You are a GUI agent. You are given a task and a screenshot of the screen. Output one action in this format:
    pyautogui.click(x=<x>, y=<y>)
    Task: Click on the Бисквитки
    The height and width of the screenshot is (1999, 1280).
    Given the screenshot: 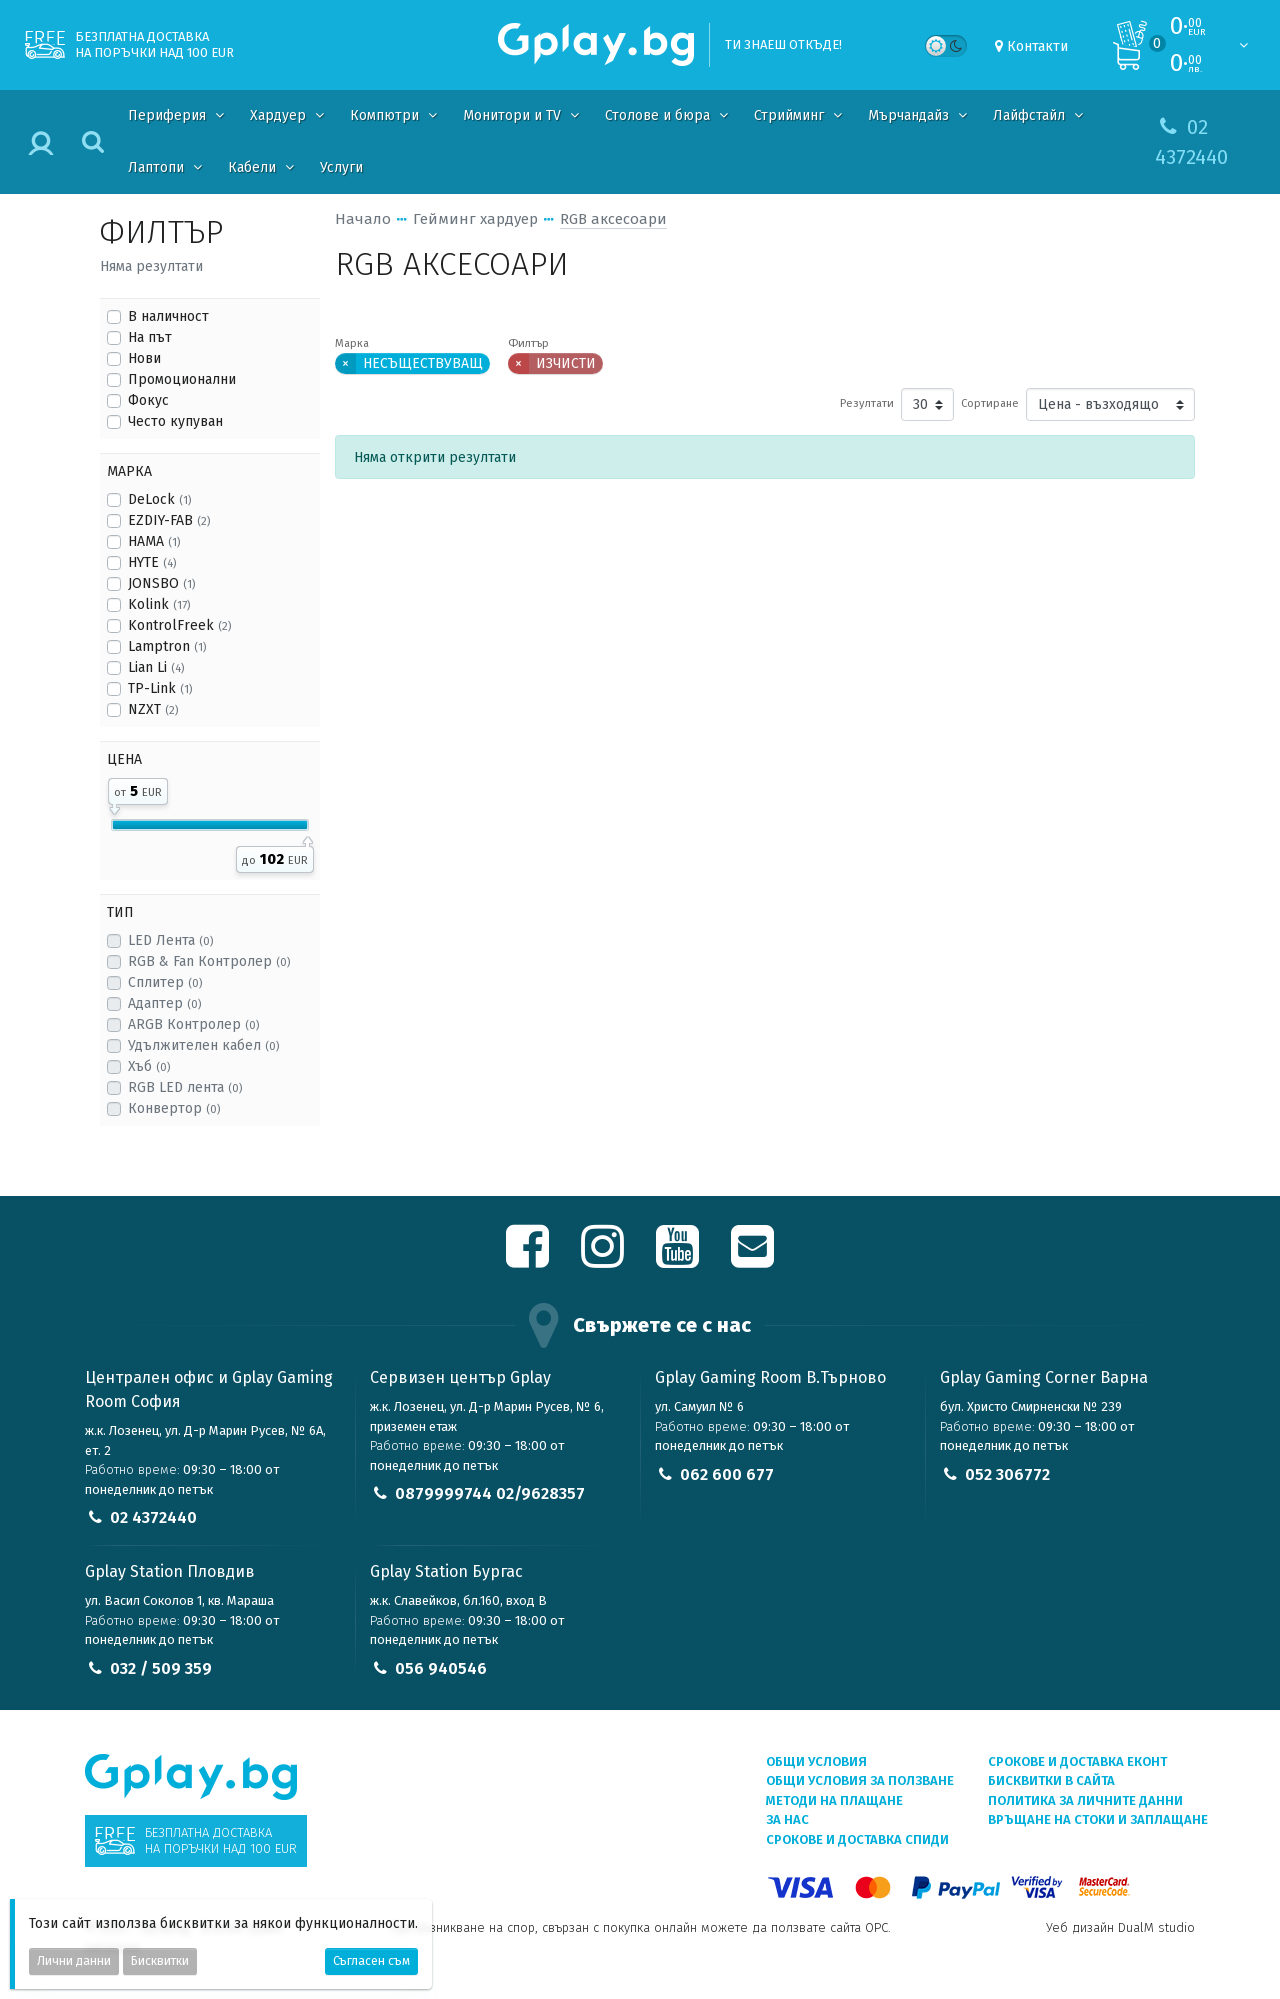 What is the action you would take?
    pyautogui.click(x=160, y=1961)
    